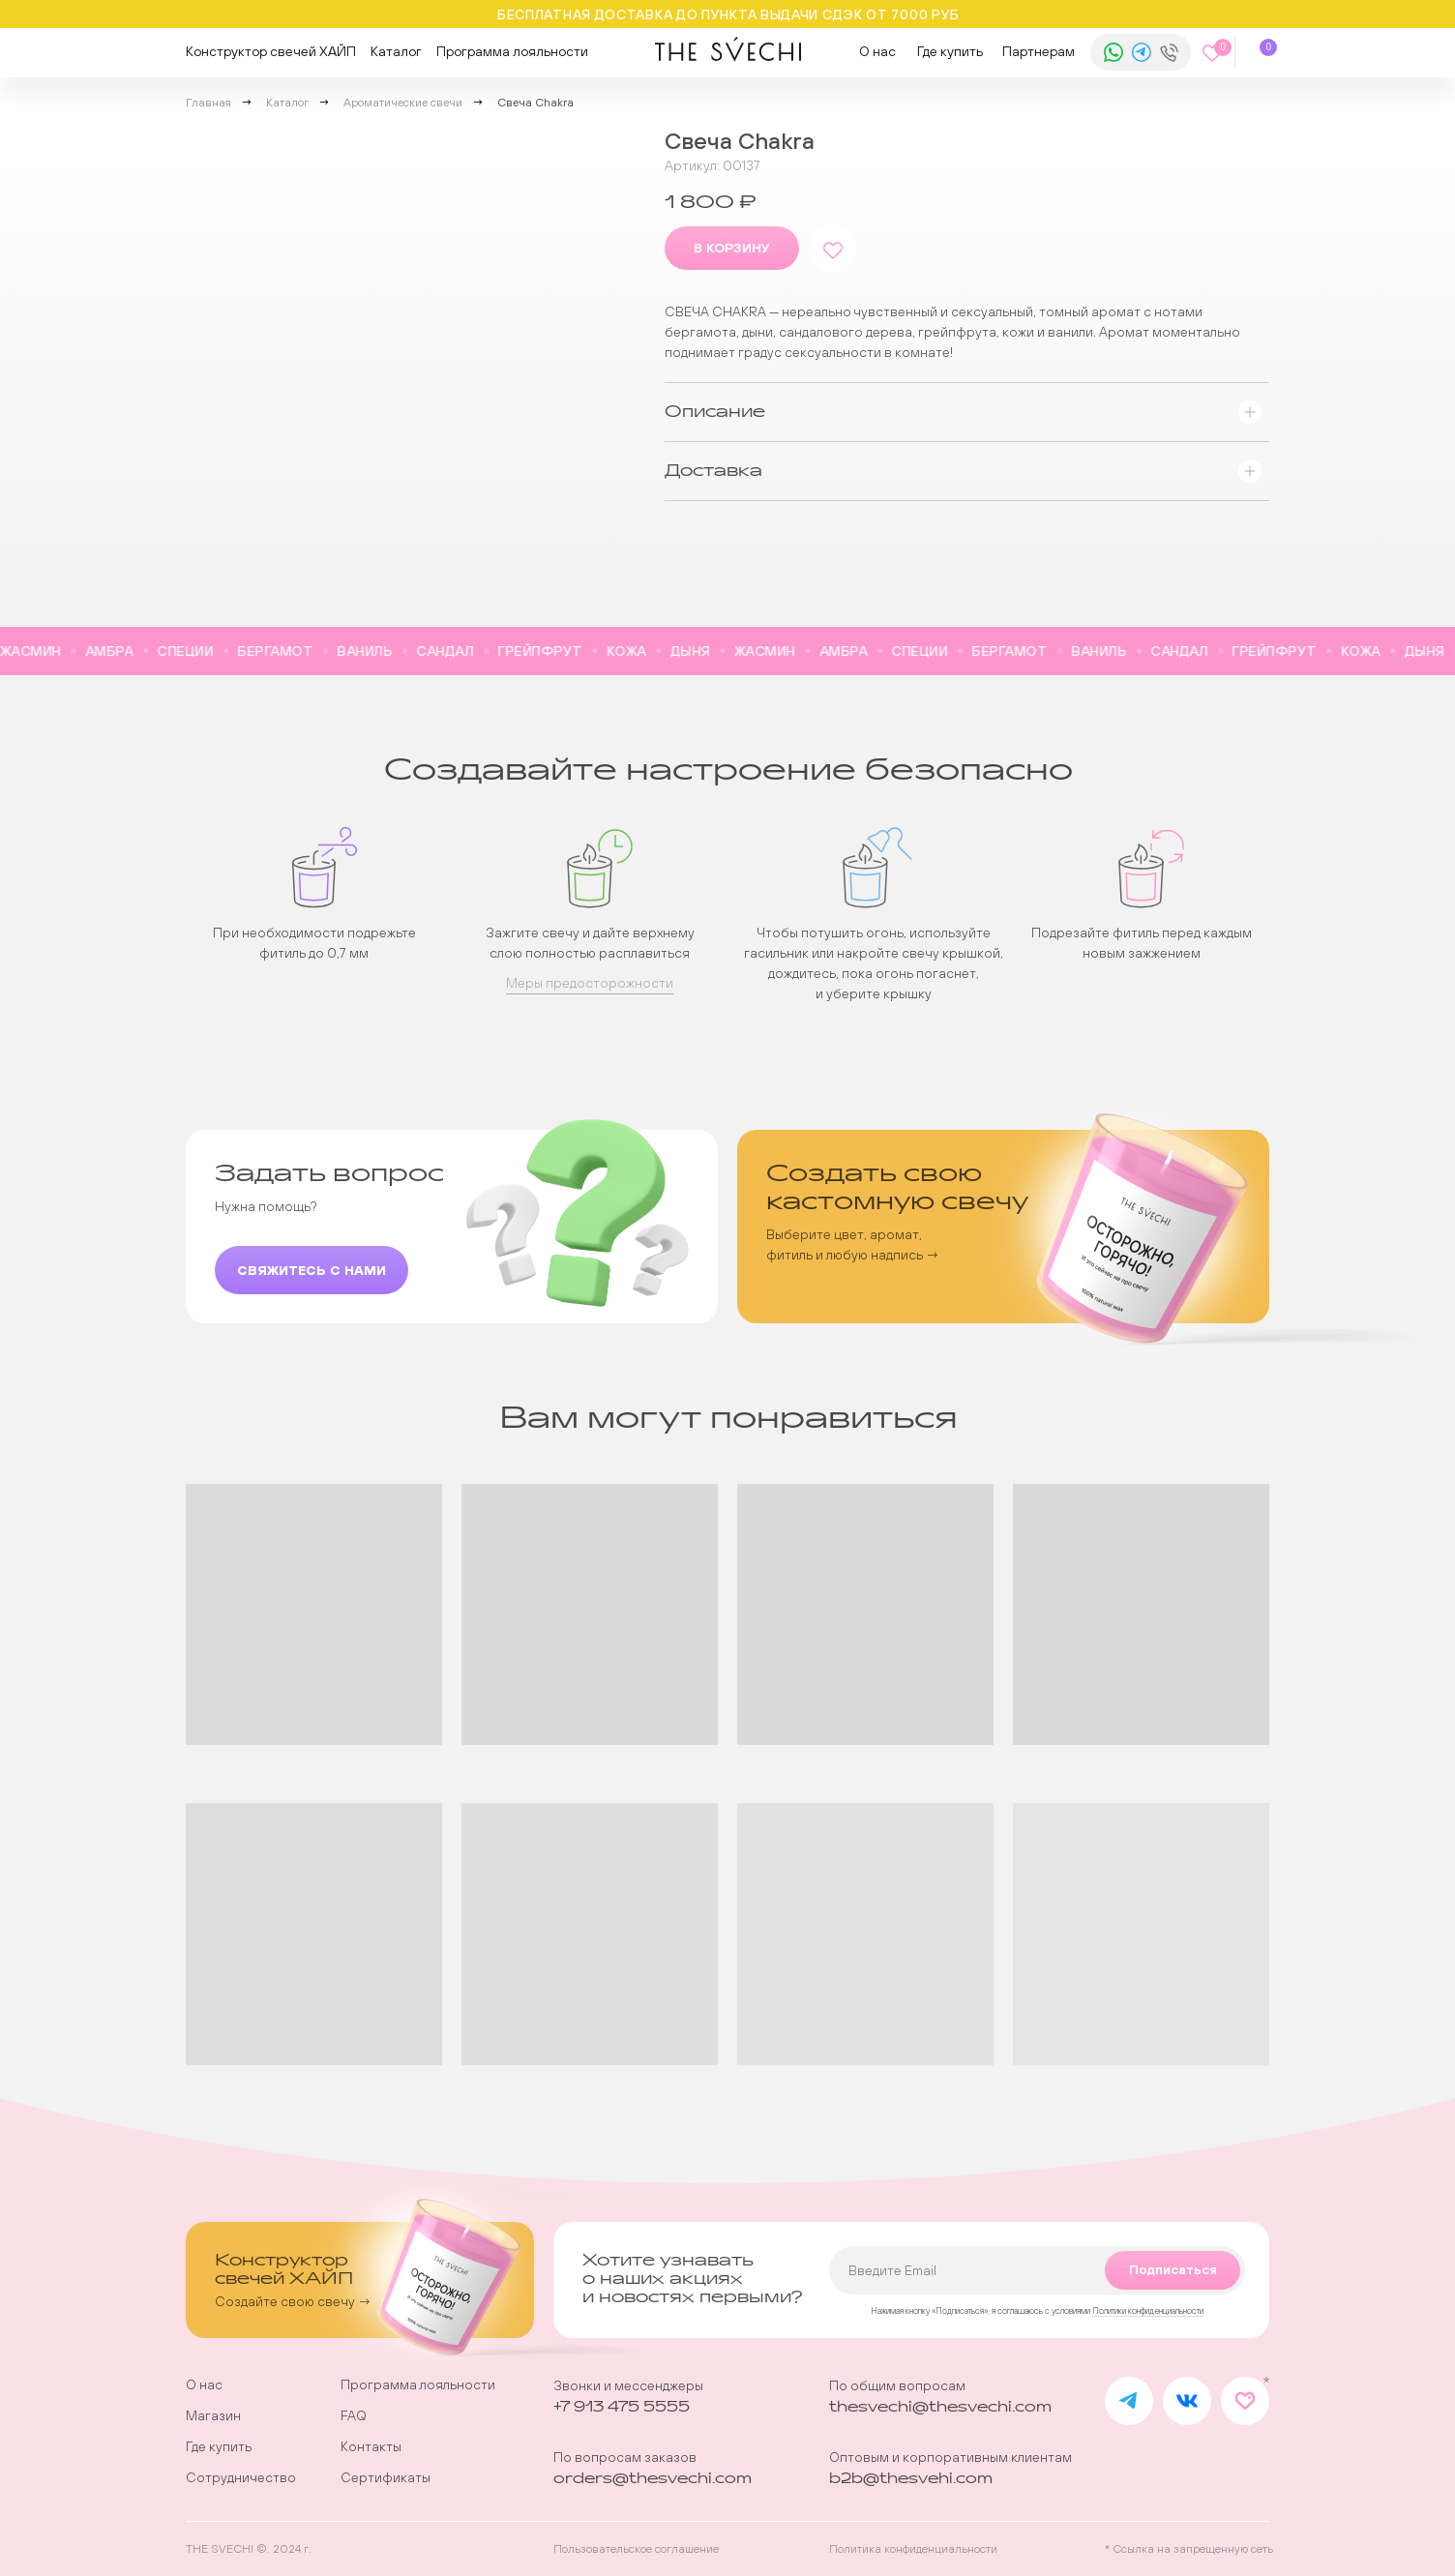  What do you see at coordinates (877, 51) in the screenshot?
I see `О нас` at bounding box center [877, 51].